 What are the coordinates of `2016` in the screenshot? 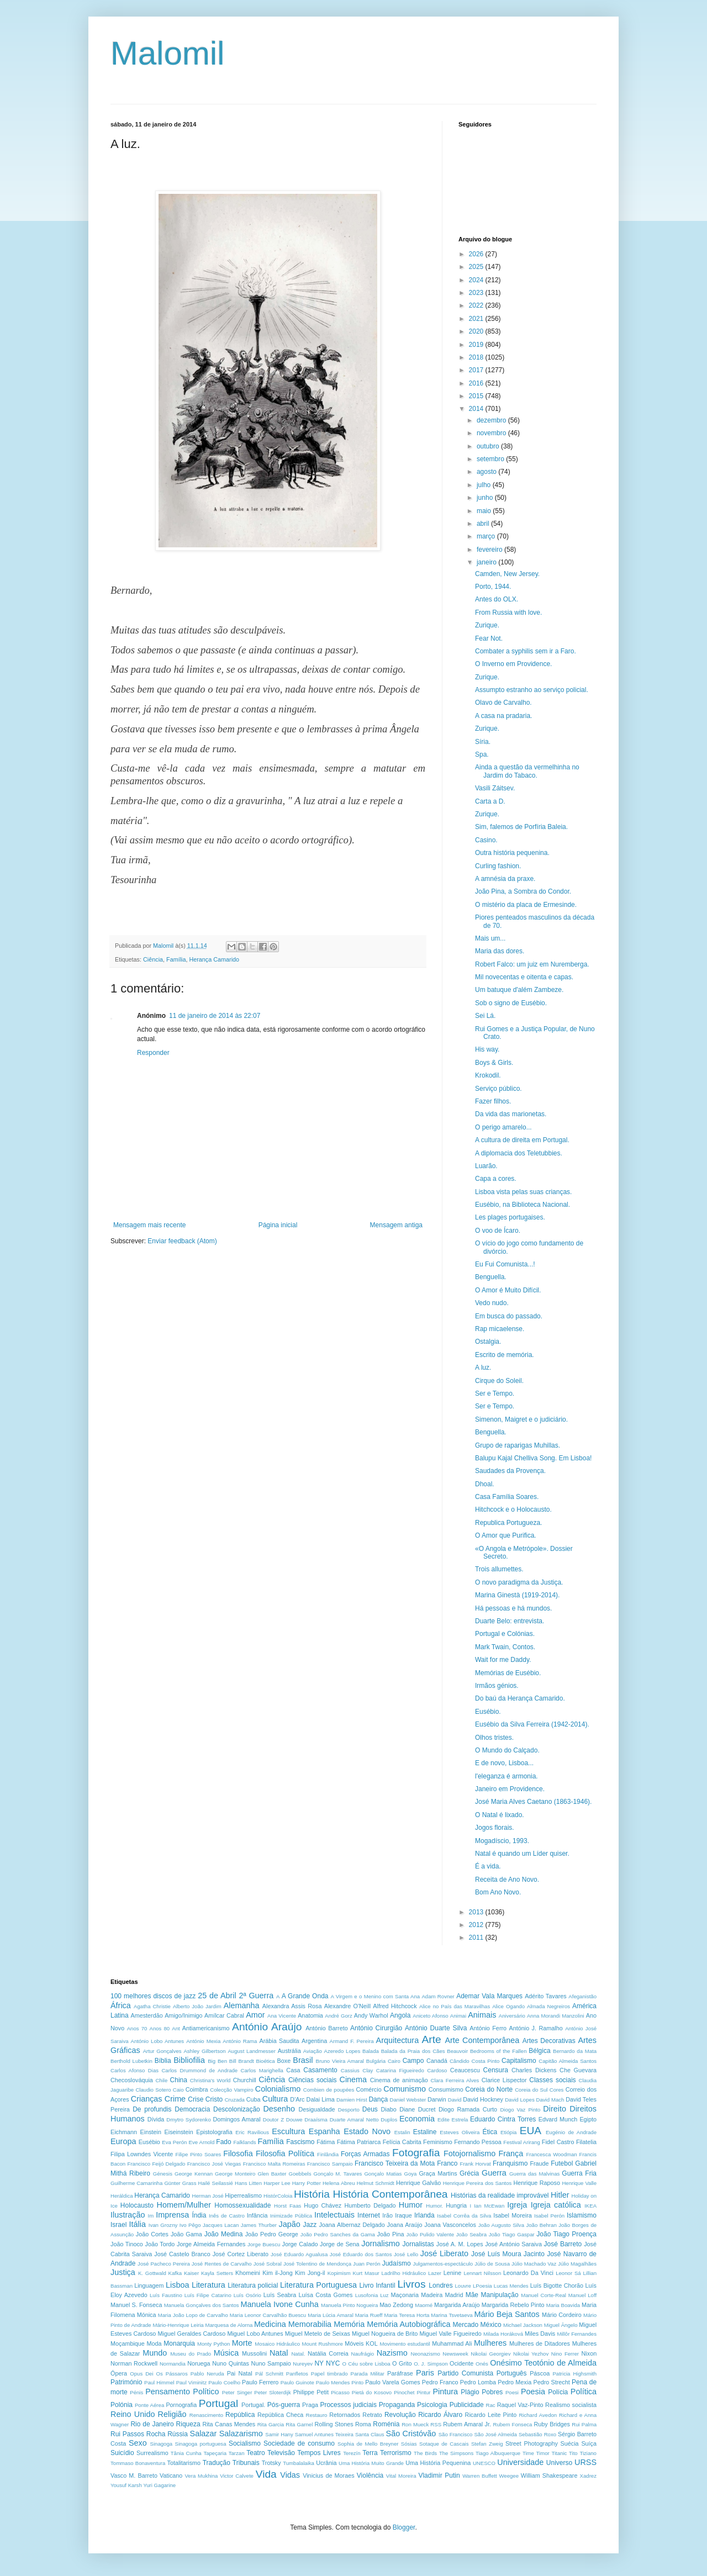 It's located at (477, 383).